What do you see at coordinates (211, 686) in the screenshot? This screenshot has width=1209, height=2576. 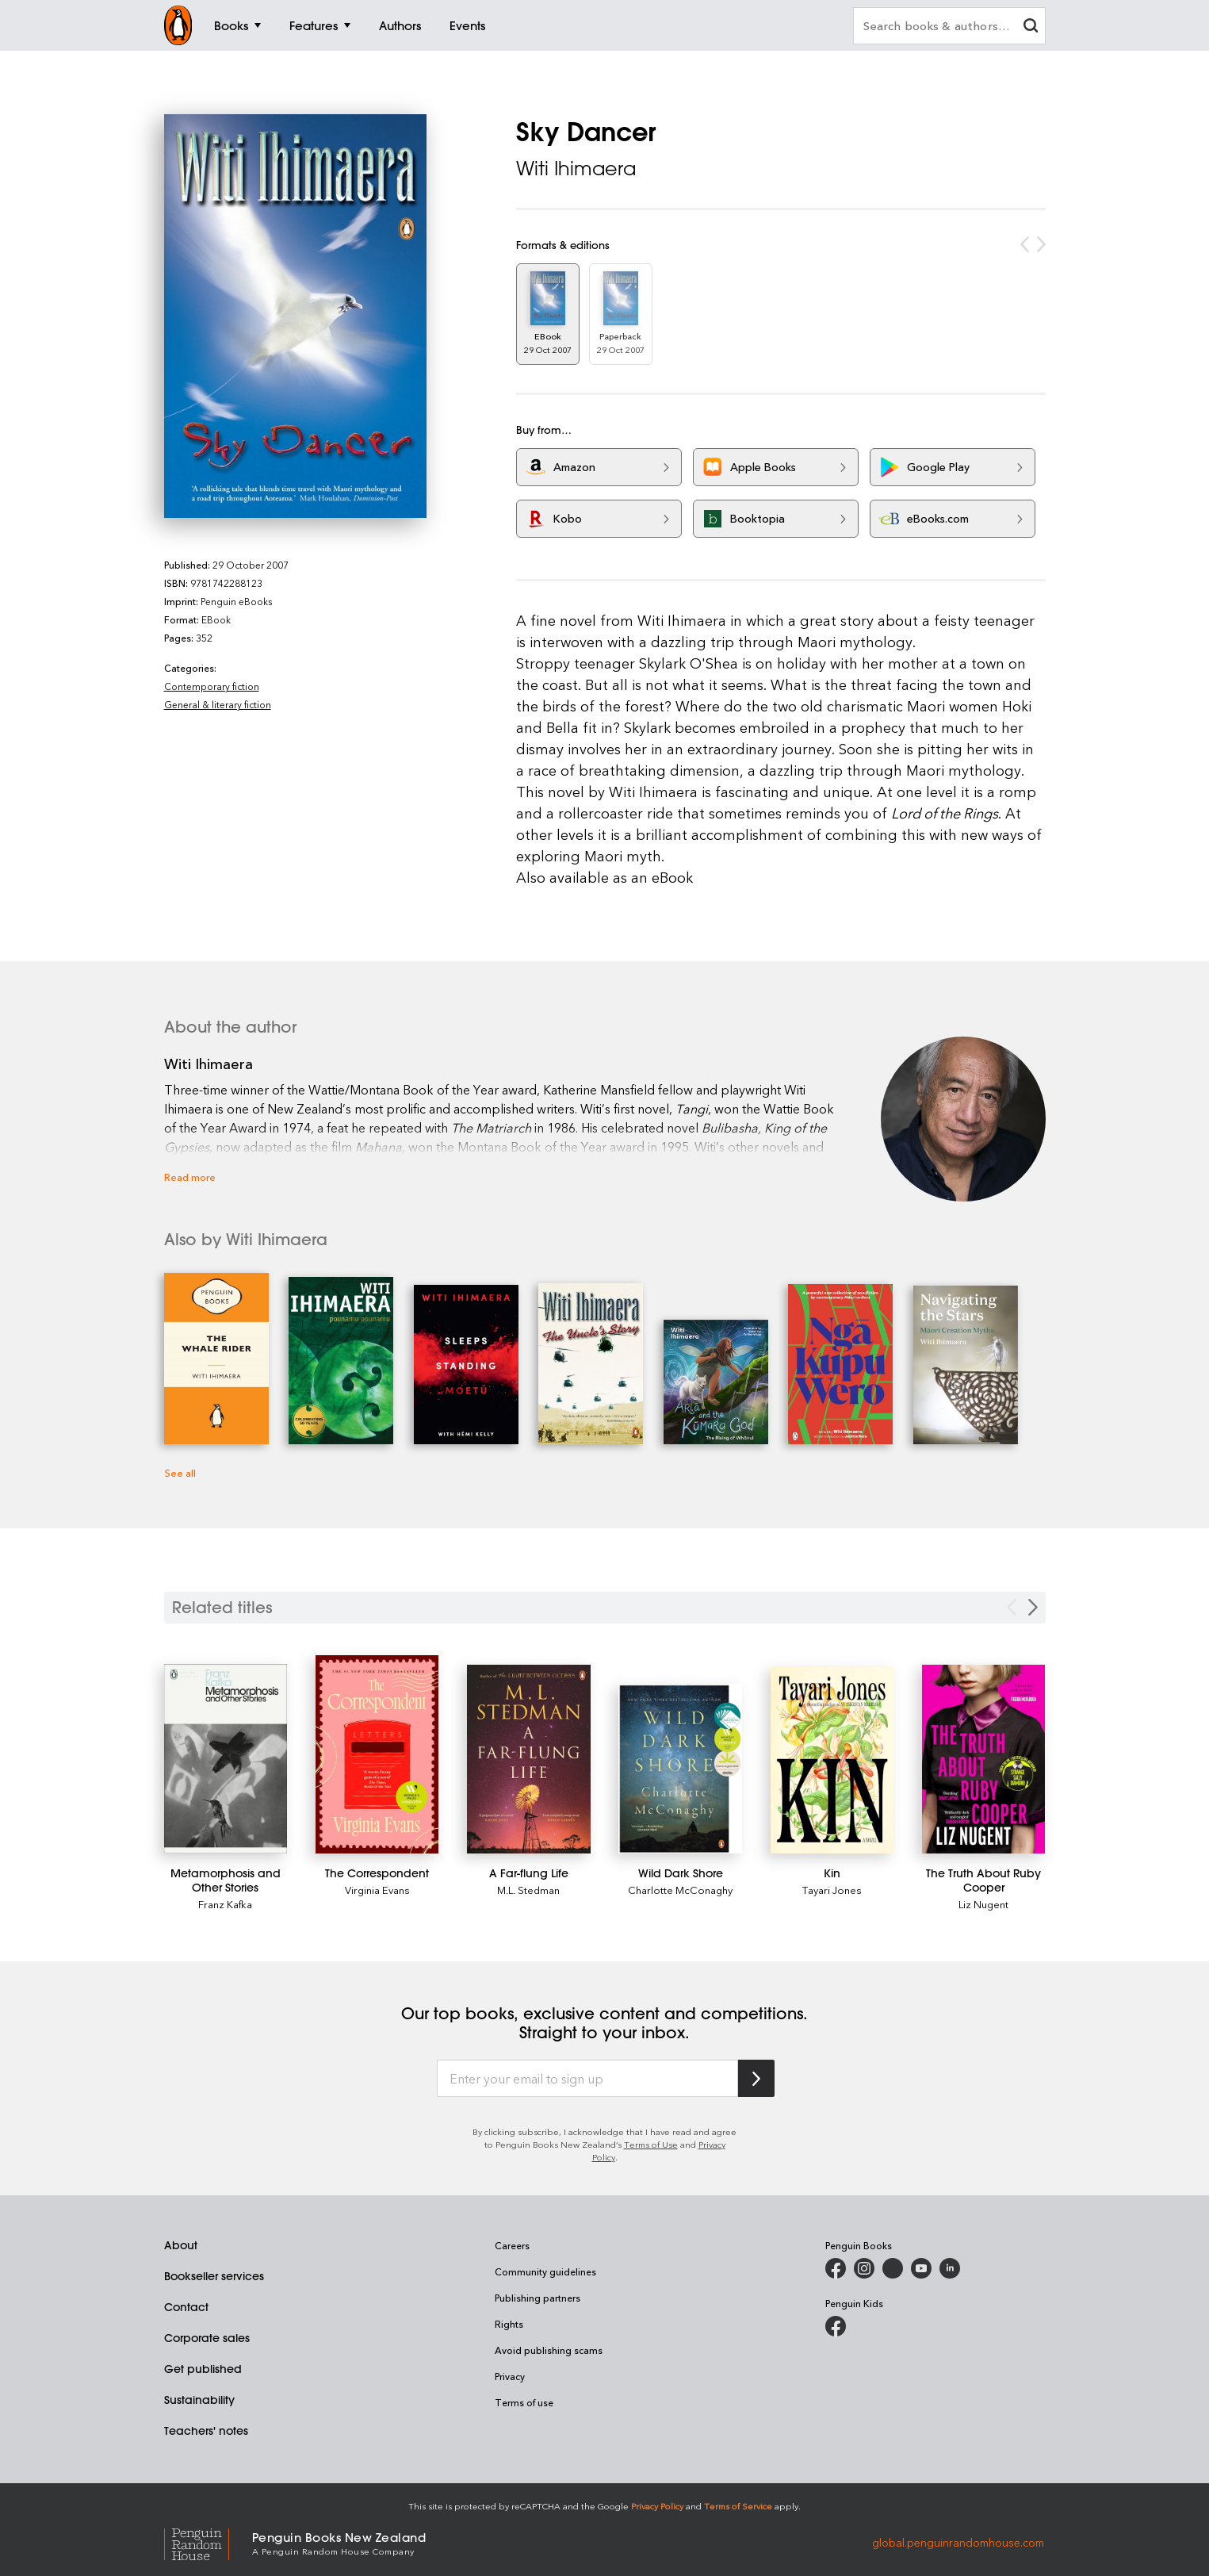 I see `Contemporary fiction` at bounding box center [211, 686].